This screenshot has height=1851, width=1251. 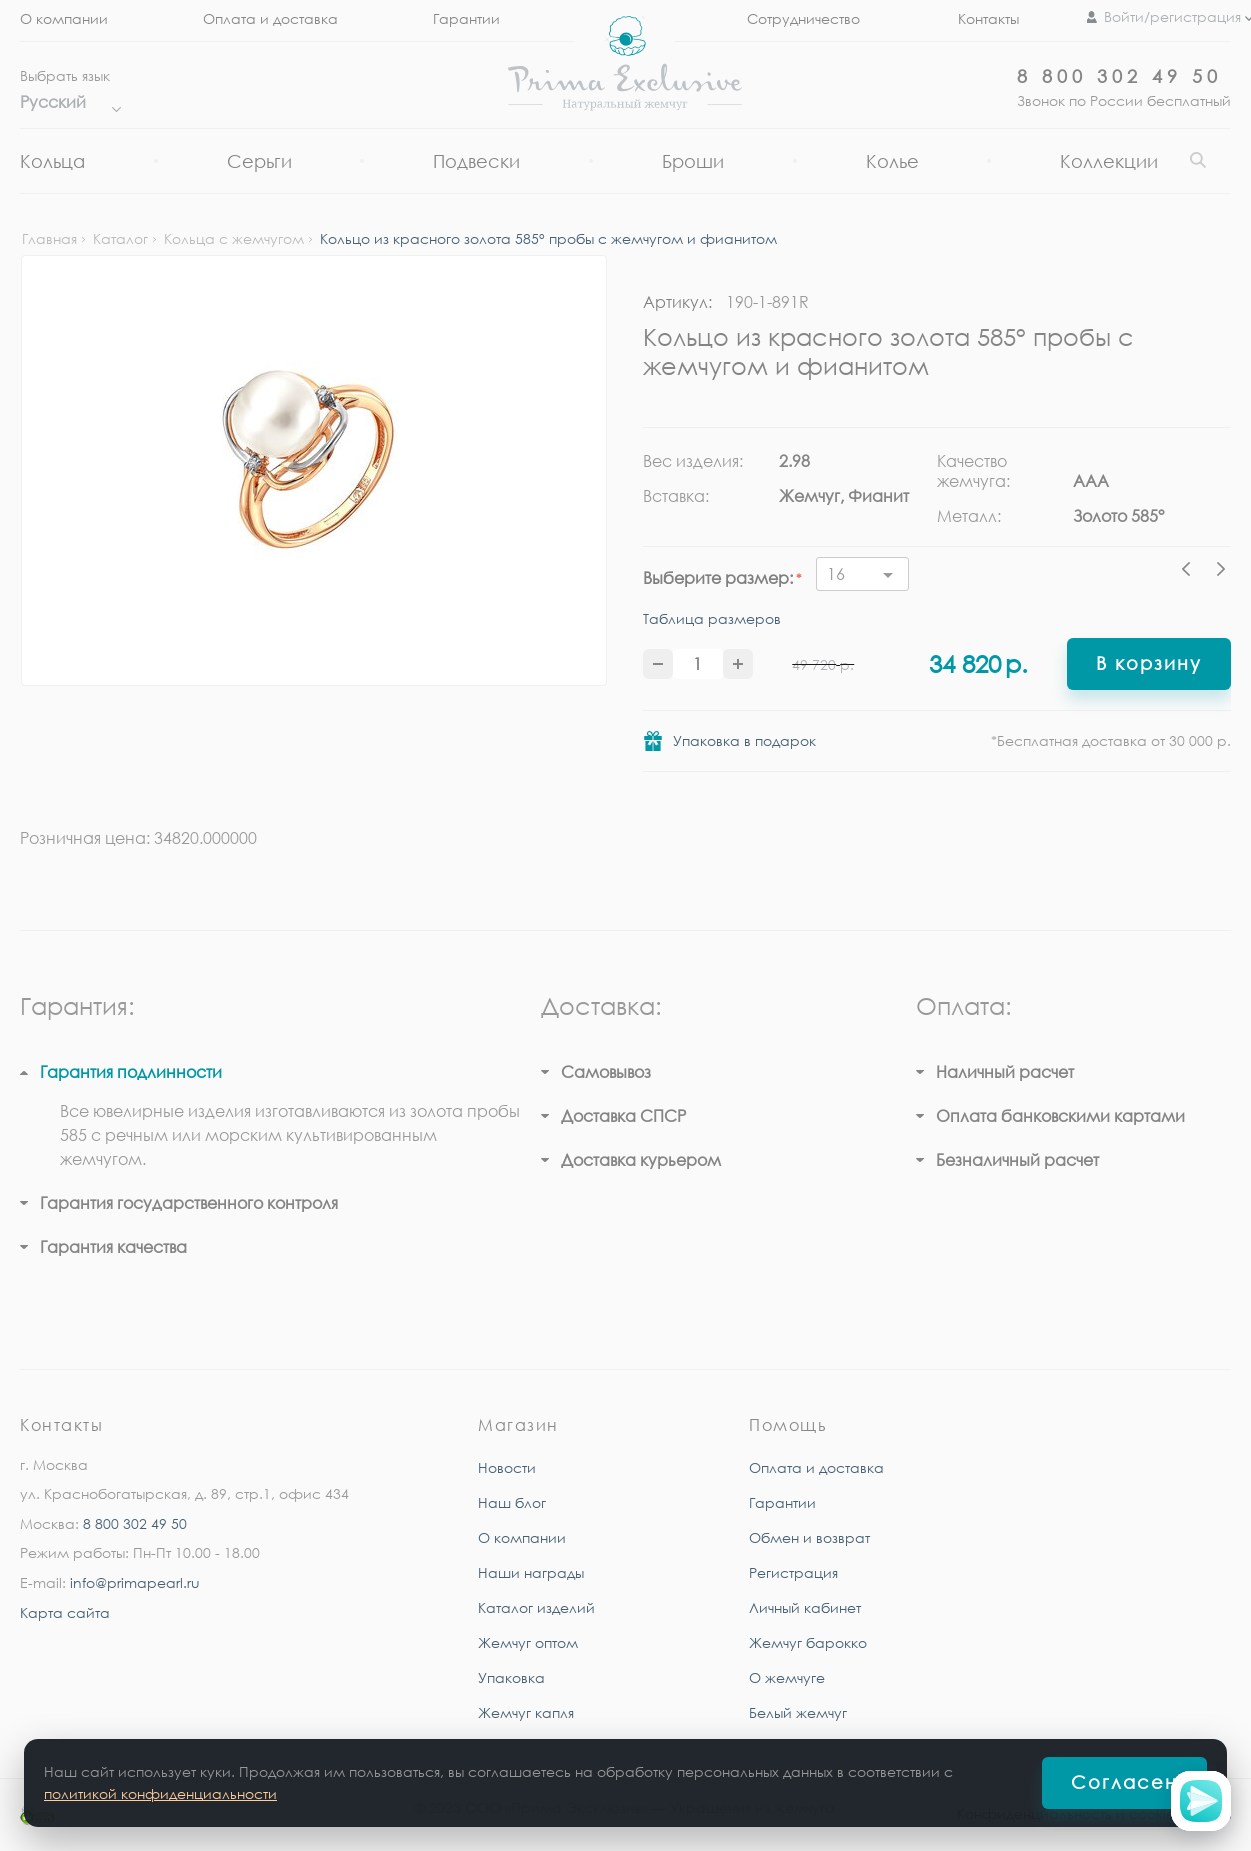 What do you see at coordinates (64, 18) in the screenshot?
I see `О компании` at bounding box center [64, 18].